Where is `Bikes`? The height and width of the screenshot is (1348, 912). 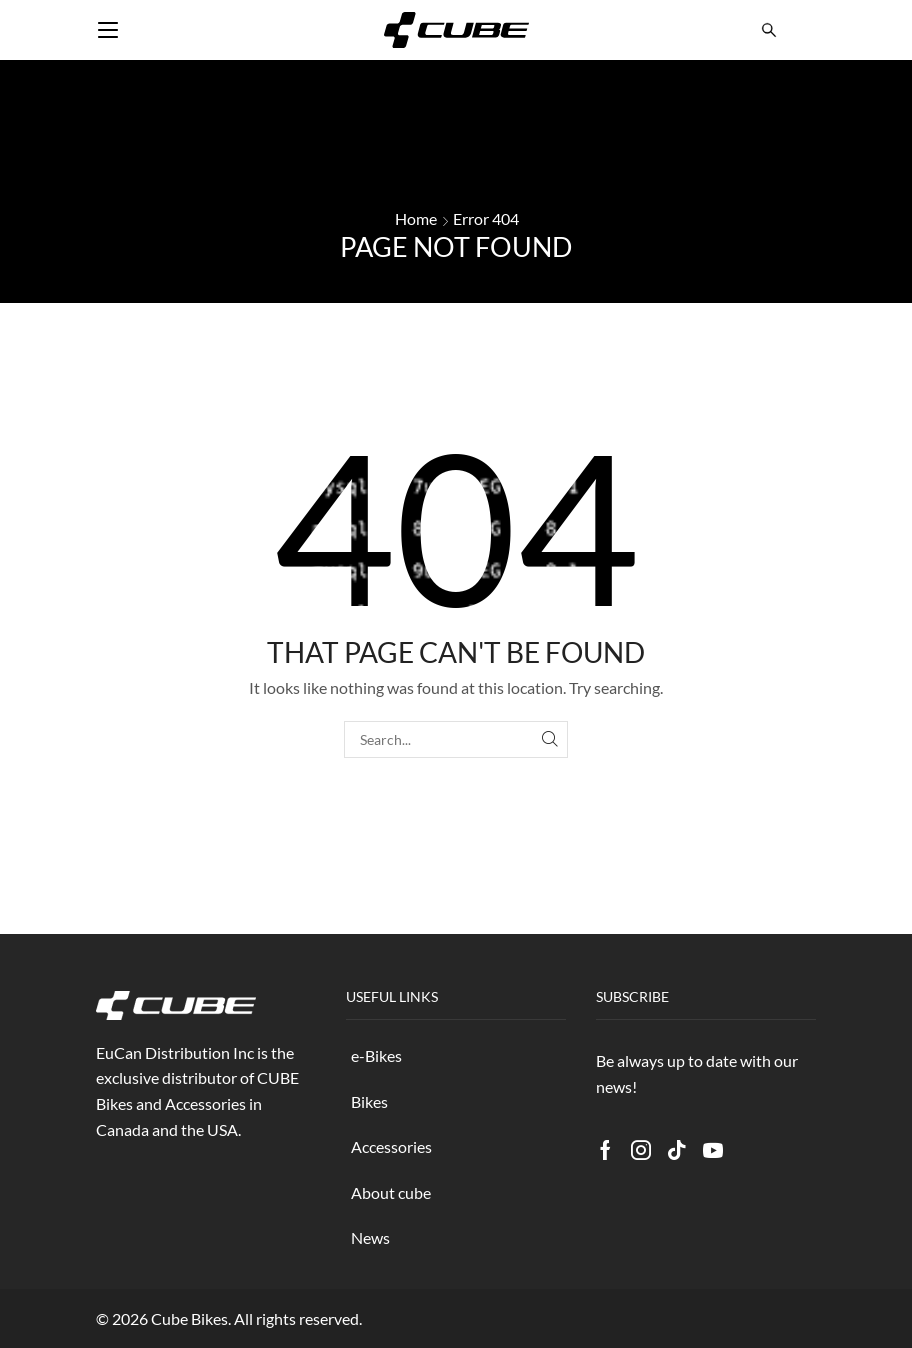 Bikes is located at coordinates (369, 1101).